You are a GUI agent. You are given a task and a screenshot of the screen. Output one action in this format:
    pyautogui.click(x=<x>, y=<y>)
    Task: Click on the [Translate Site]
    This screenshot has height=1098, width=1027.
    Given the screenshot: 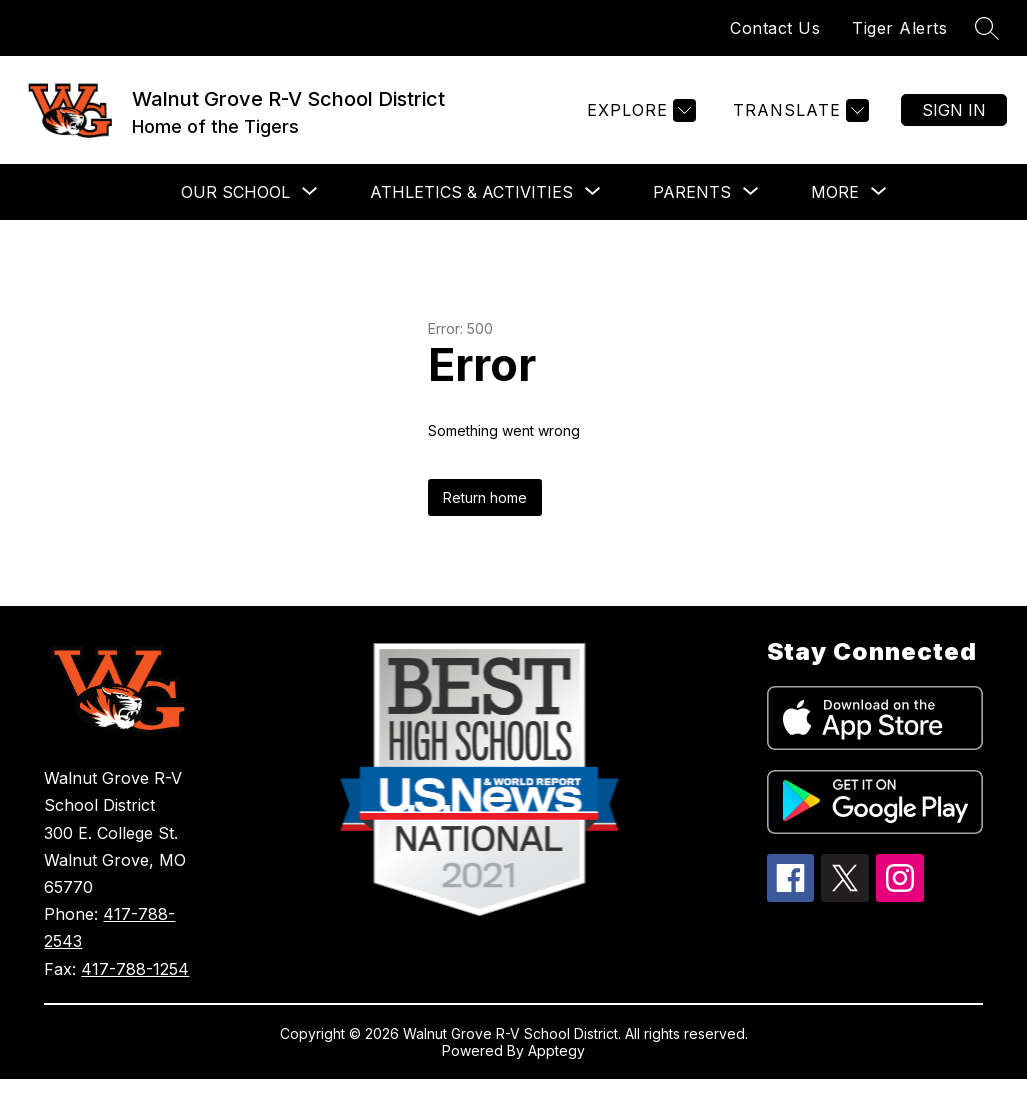 What is the action you would take?
    pyautogui.click(x=798, y=110)
    